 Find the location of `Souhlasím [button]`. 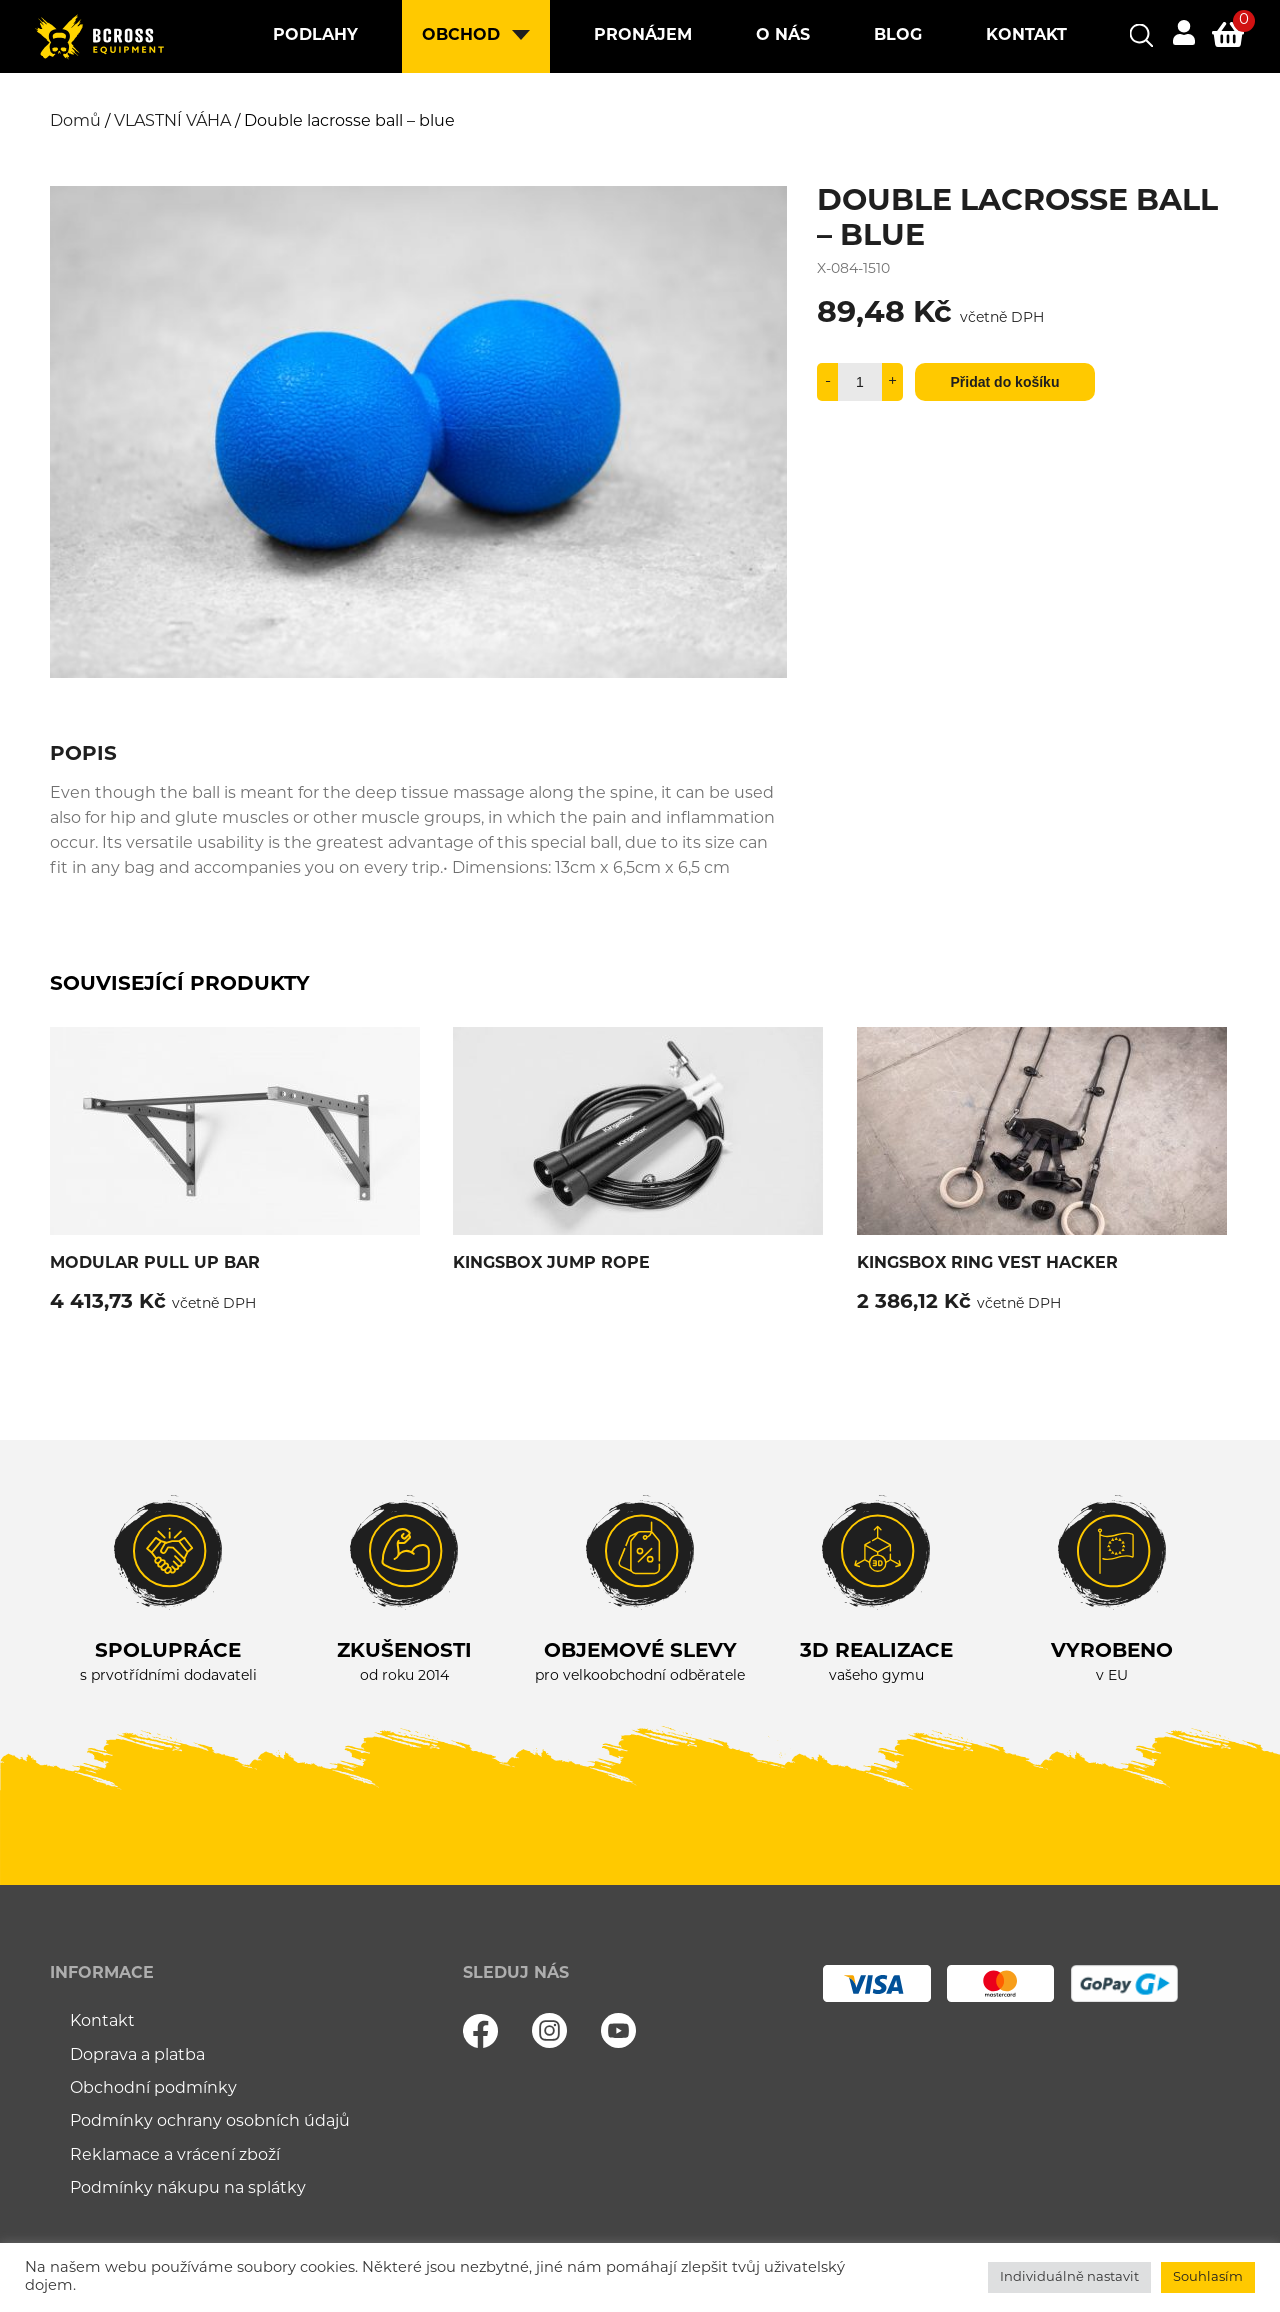

Souhlasím [button] is located at coordinates (1208, 2277).